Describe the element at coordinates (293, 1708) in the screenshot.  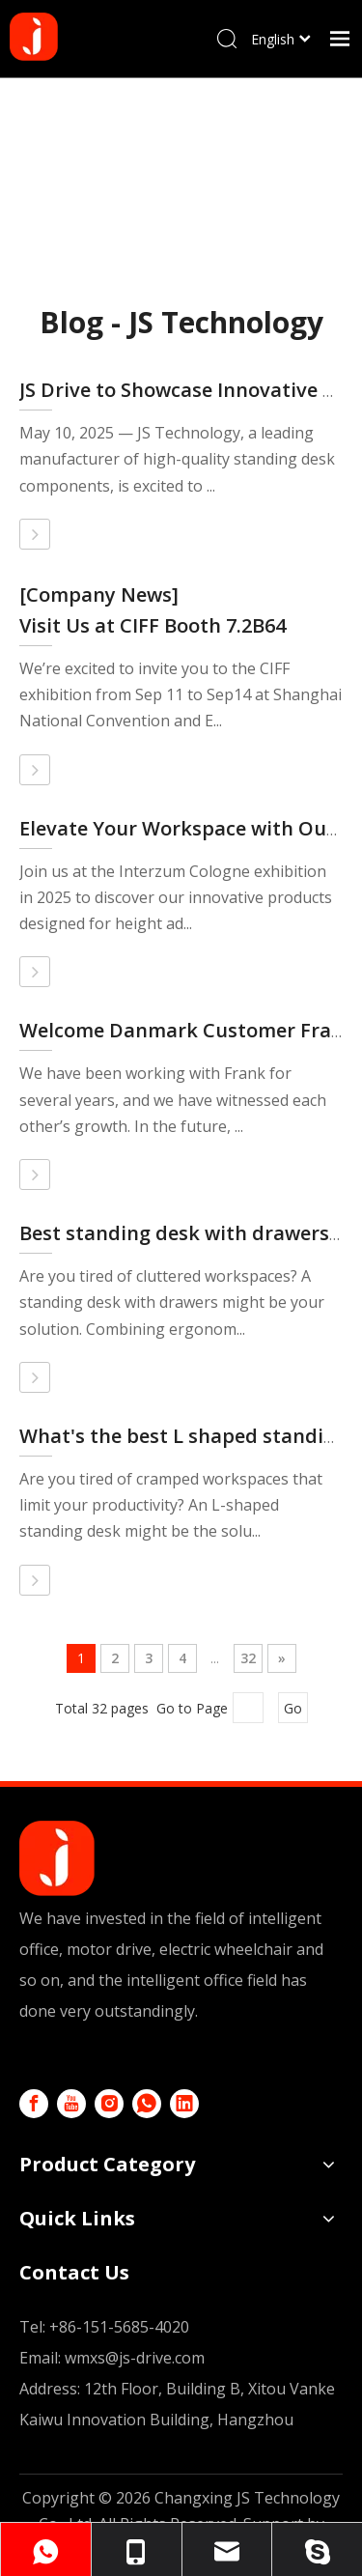
I see `Go` at that location.